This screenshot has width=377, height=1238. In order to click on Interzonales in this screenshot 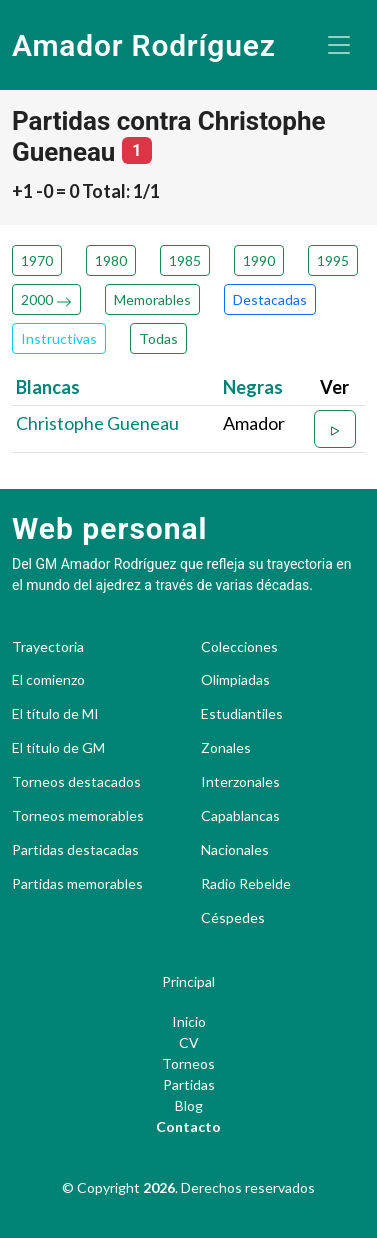, I will do `click(240, 782)`.